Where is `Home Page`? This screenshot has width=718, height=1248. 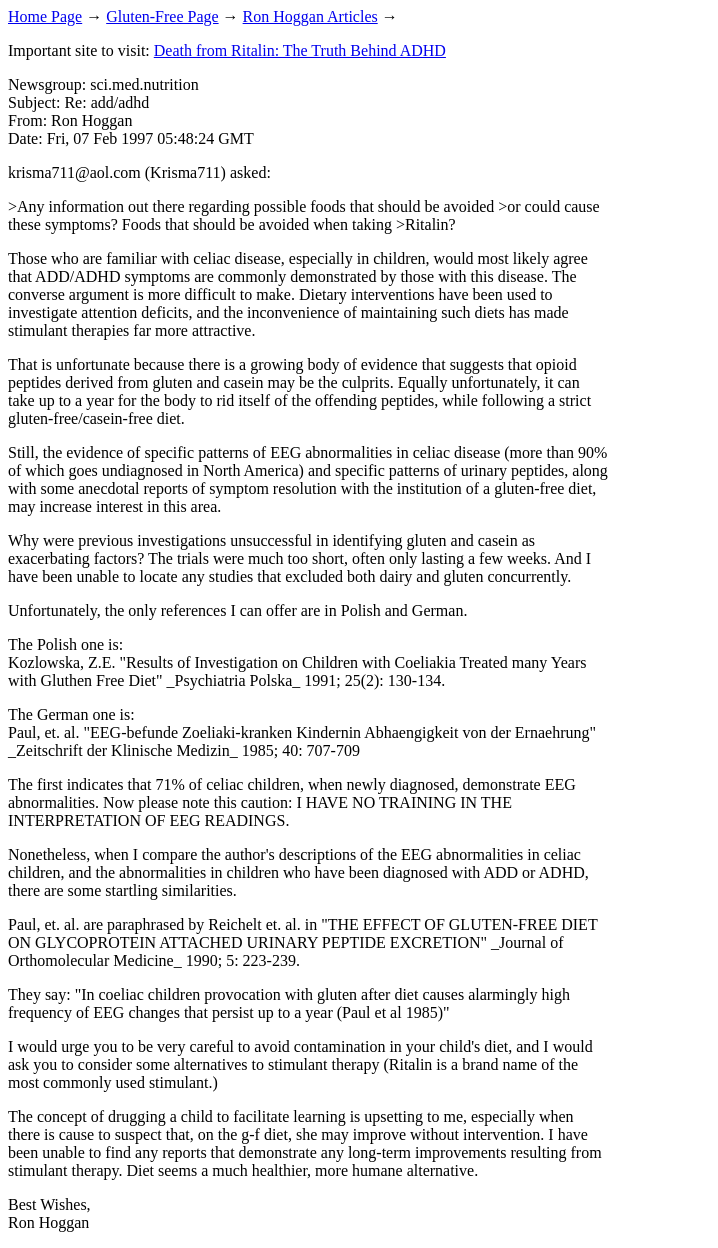 Home Page is located at coordinates (45, 16).